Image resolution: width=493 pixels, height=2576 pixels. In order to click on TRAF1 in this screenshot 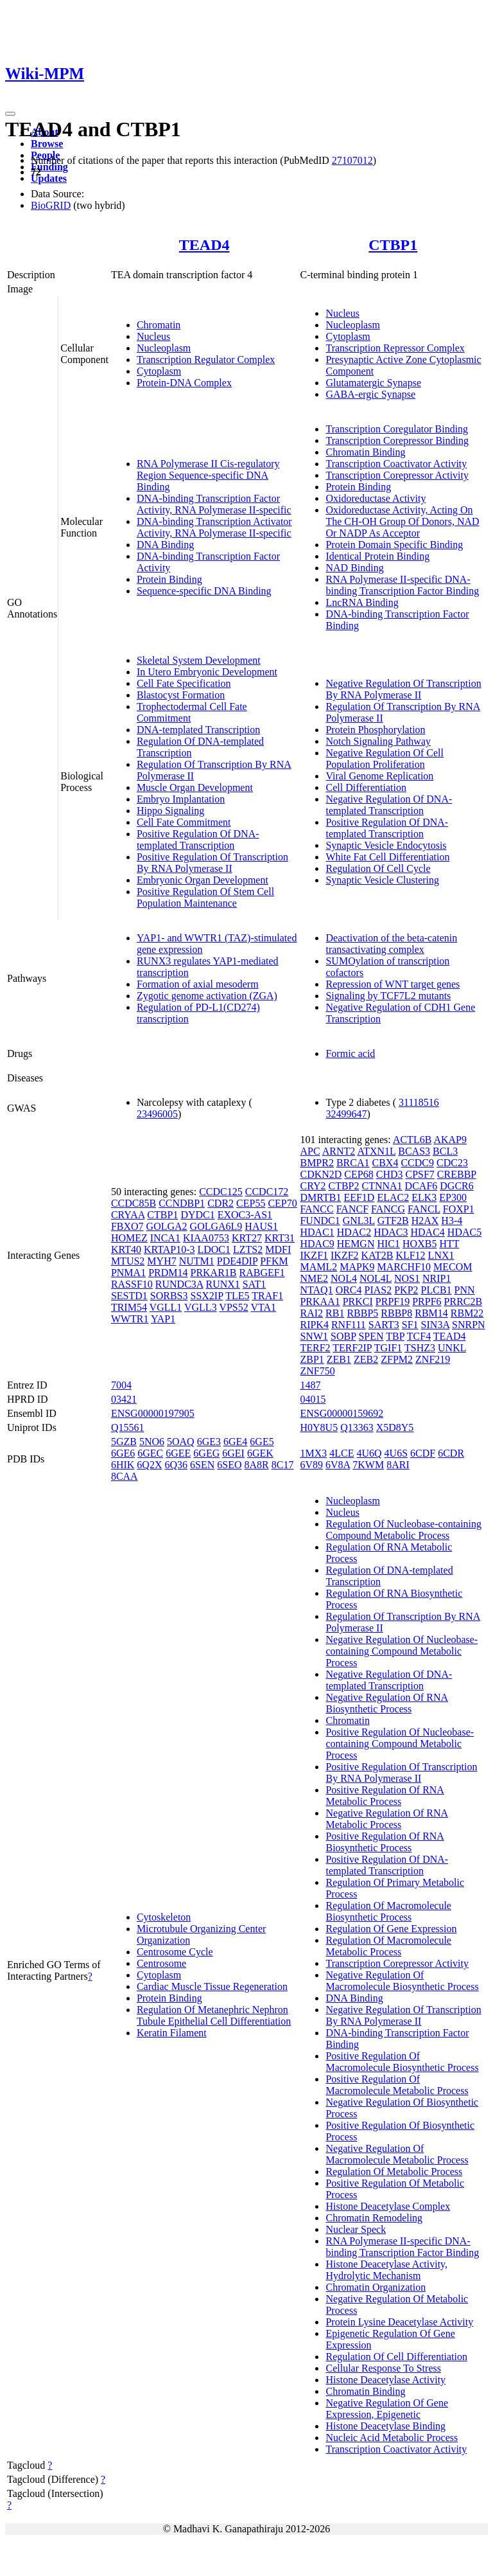, I will do `click(267, 1295)`.